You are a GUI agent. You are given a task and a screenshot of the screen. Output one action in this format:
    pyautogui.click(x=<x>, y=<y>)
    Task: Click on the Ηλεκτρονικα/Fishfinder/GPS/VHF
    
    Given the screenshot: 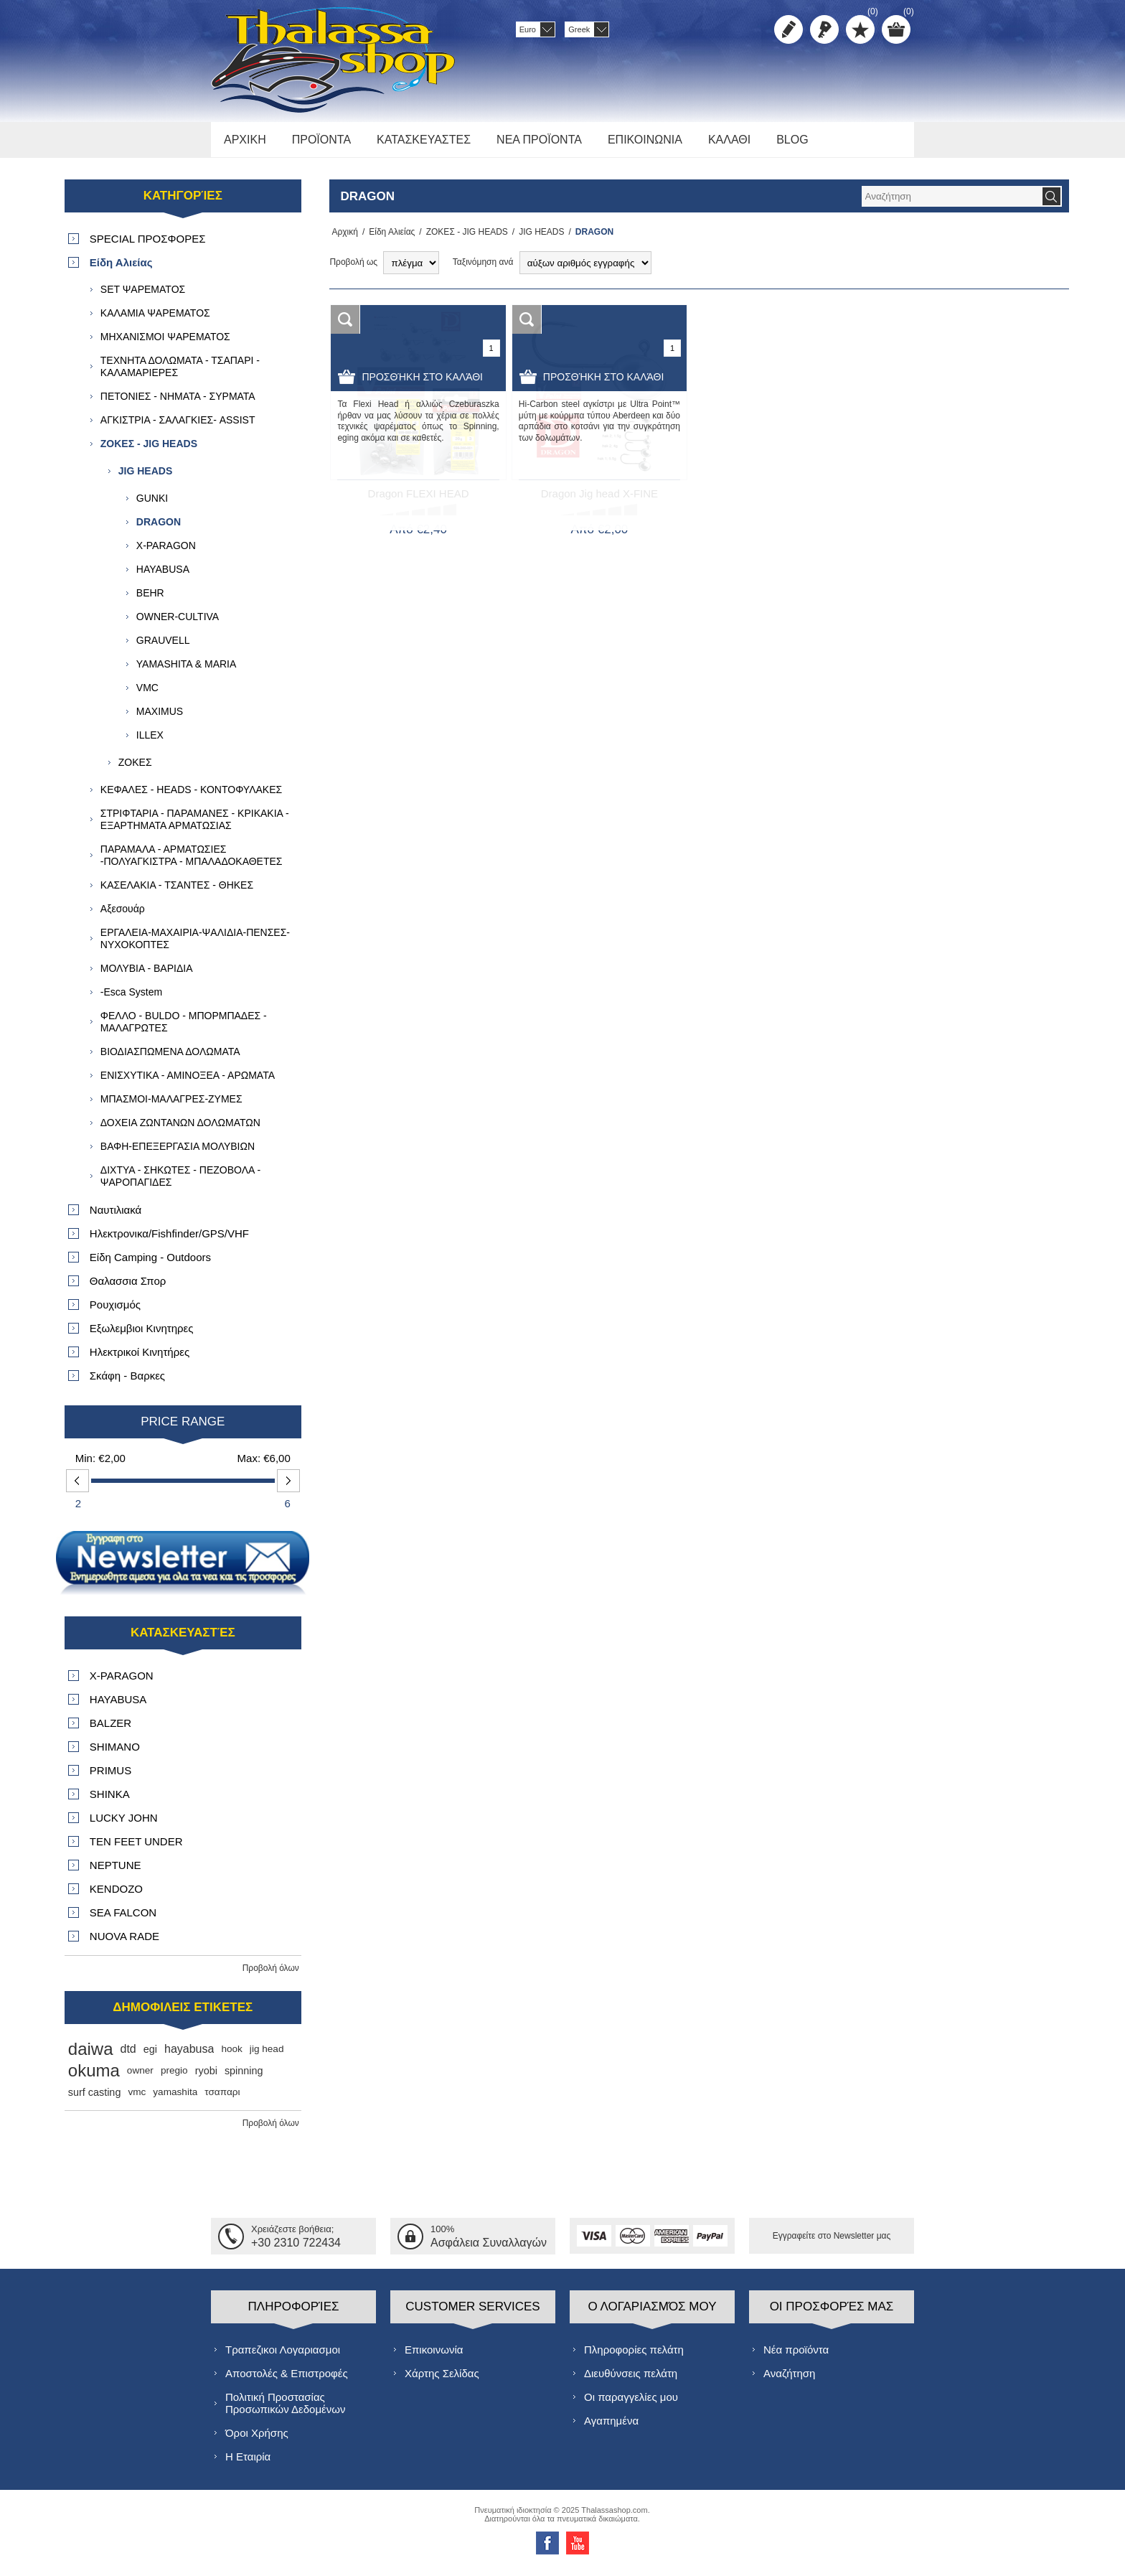 What is the action you would take?
    pyautogui.click(x=169, y=1241)
    